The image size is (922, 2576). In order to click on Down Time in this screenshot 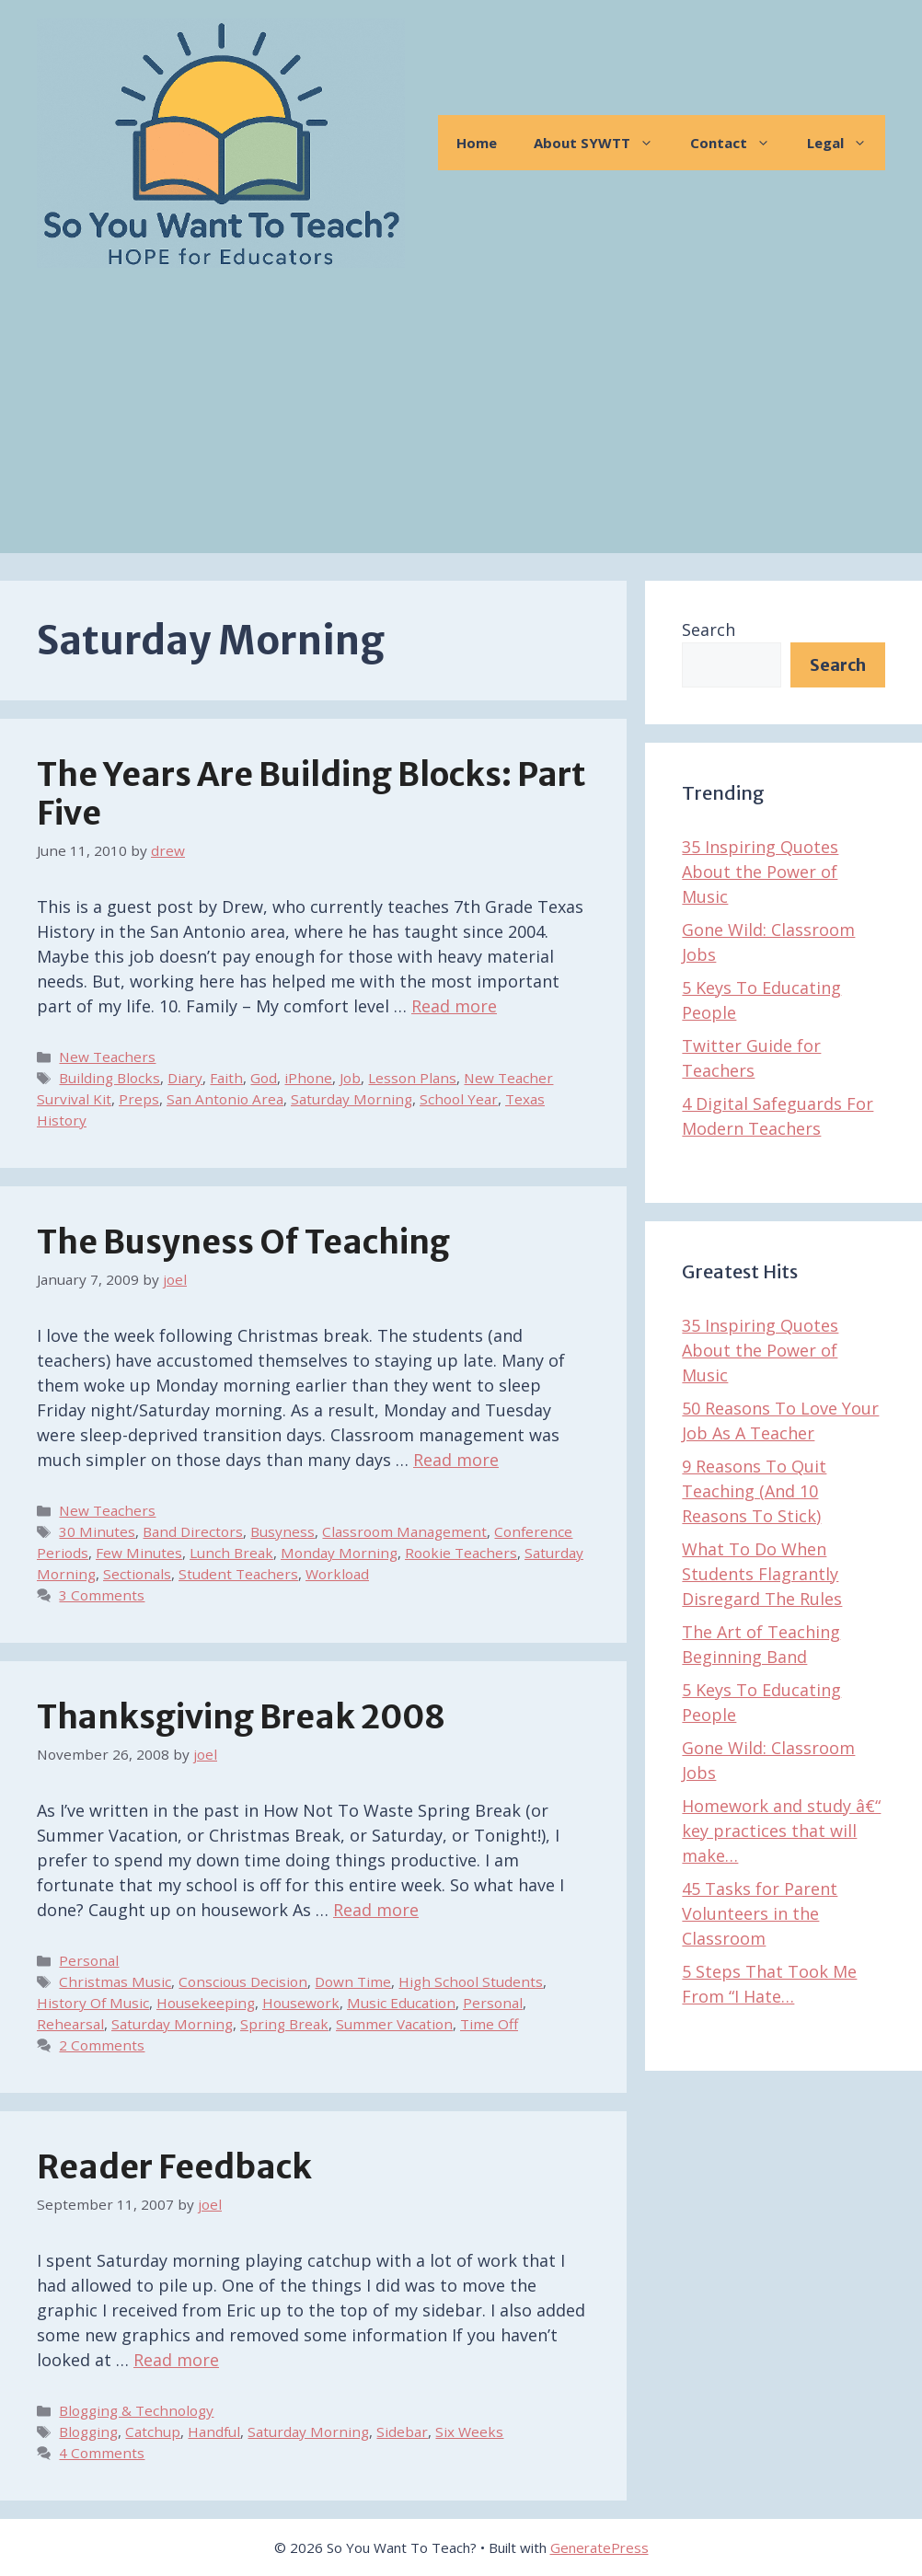, I will do `click(353, 1981)`.